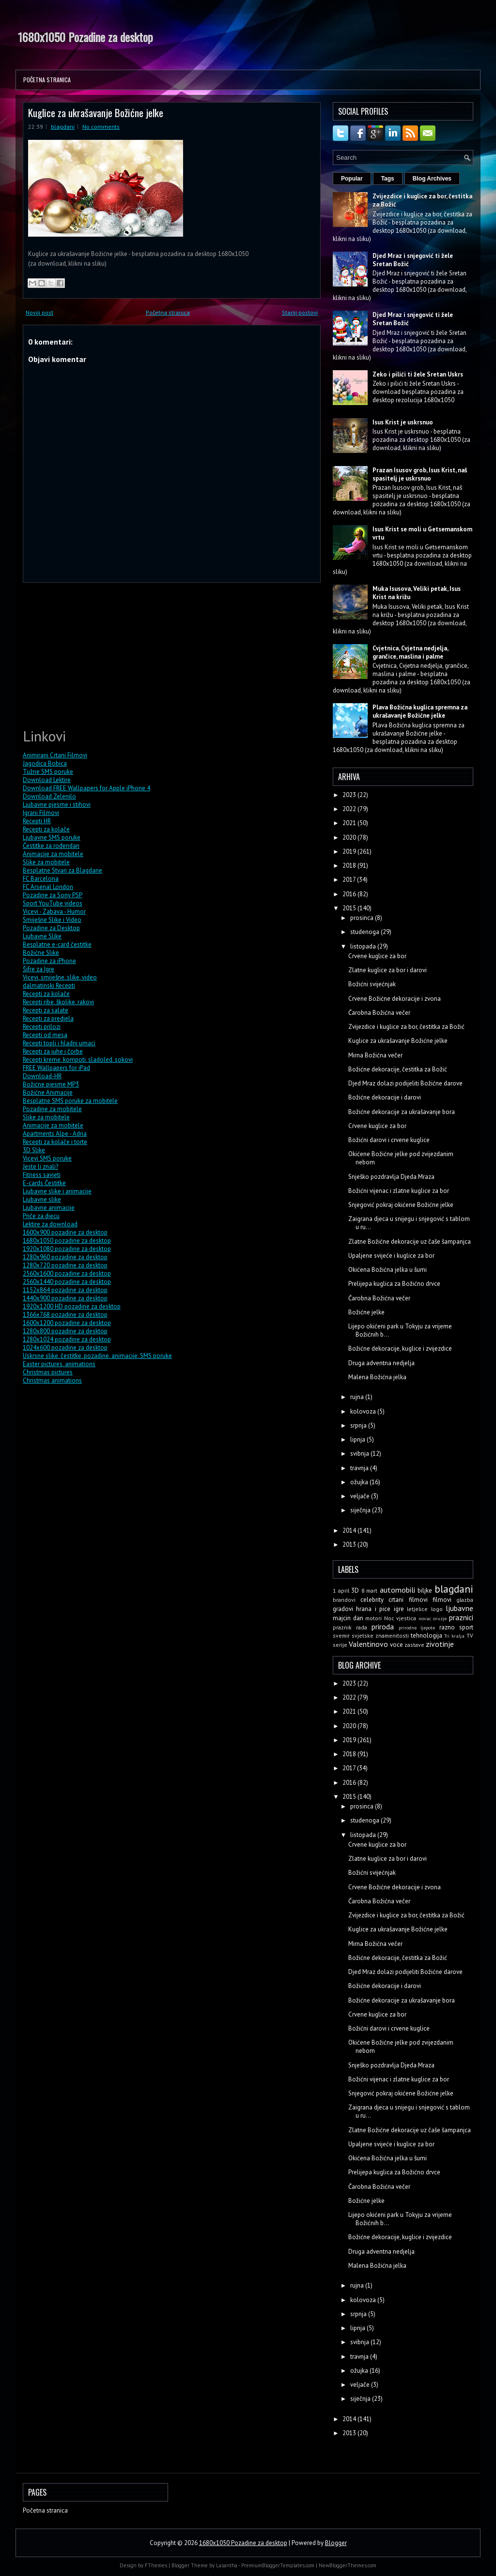 The image size is (496, 2576). I want to click on Recepti topli i hladni umaci, so click(59, 1043).